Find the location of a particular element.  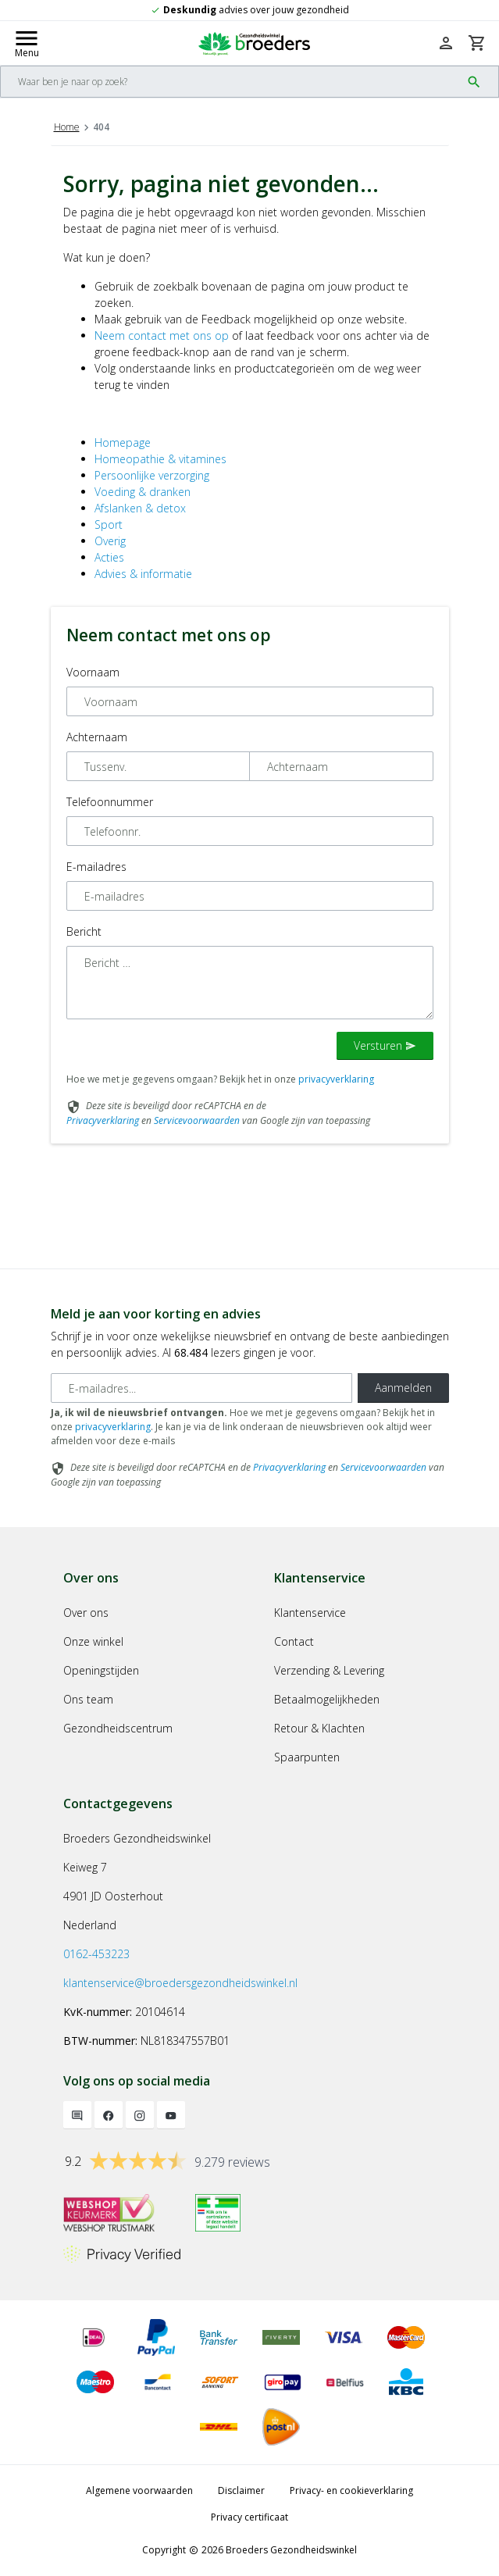

privacyverklaring is located at coordinates (336, 1079).